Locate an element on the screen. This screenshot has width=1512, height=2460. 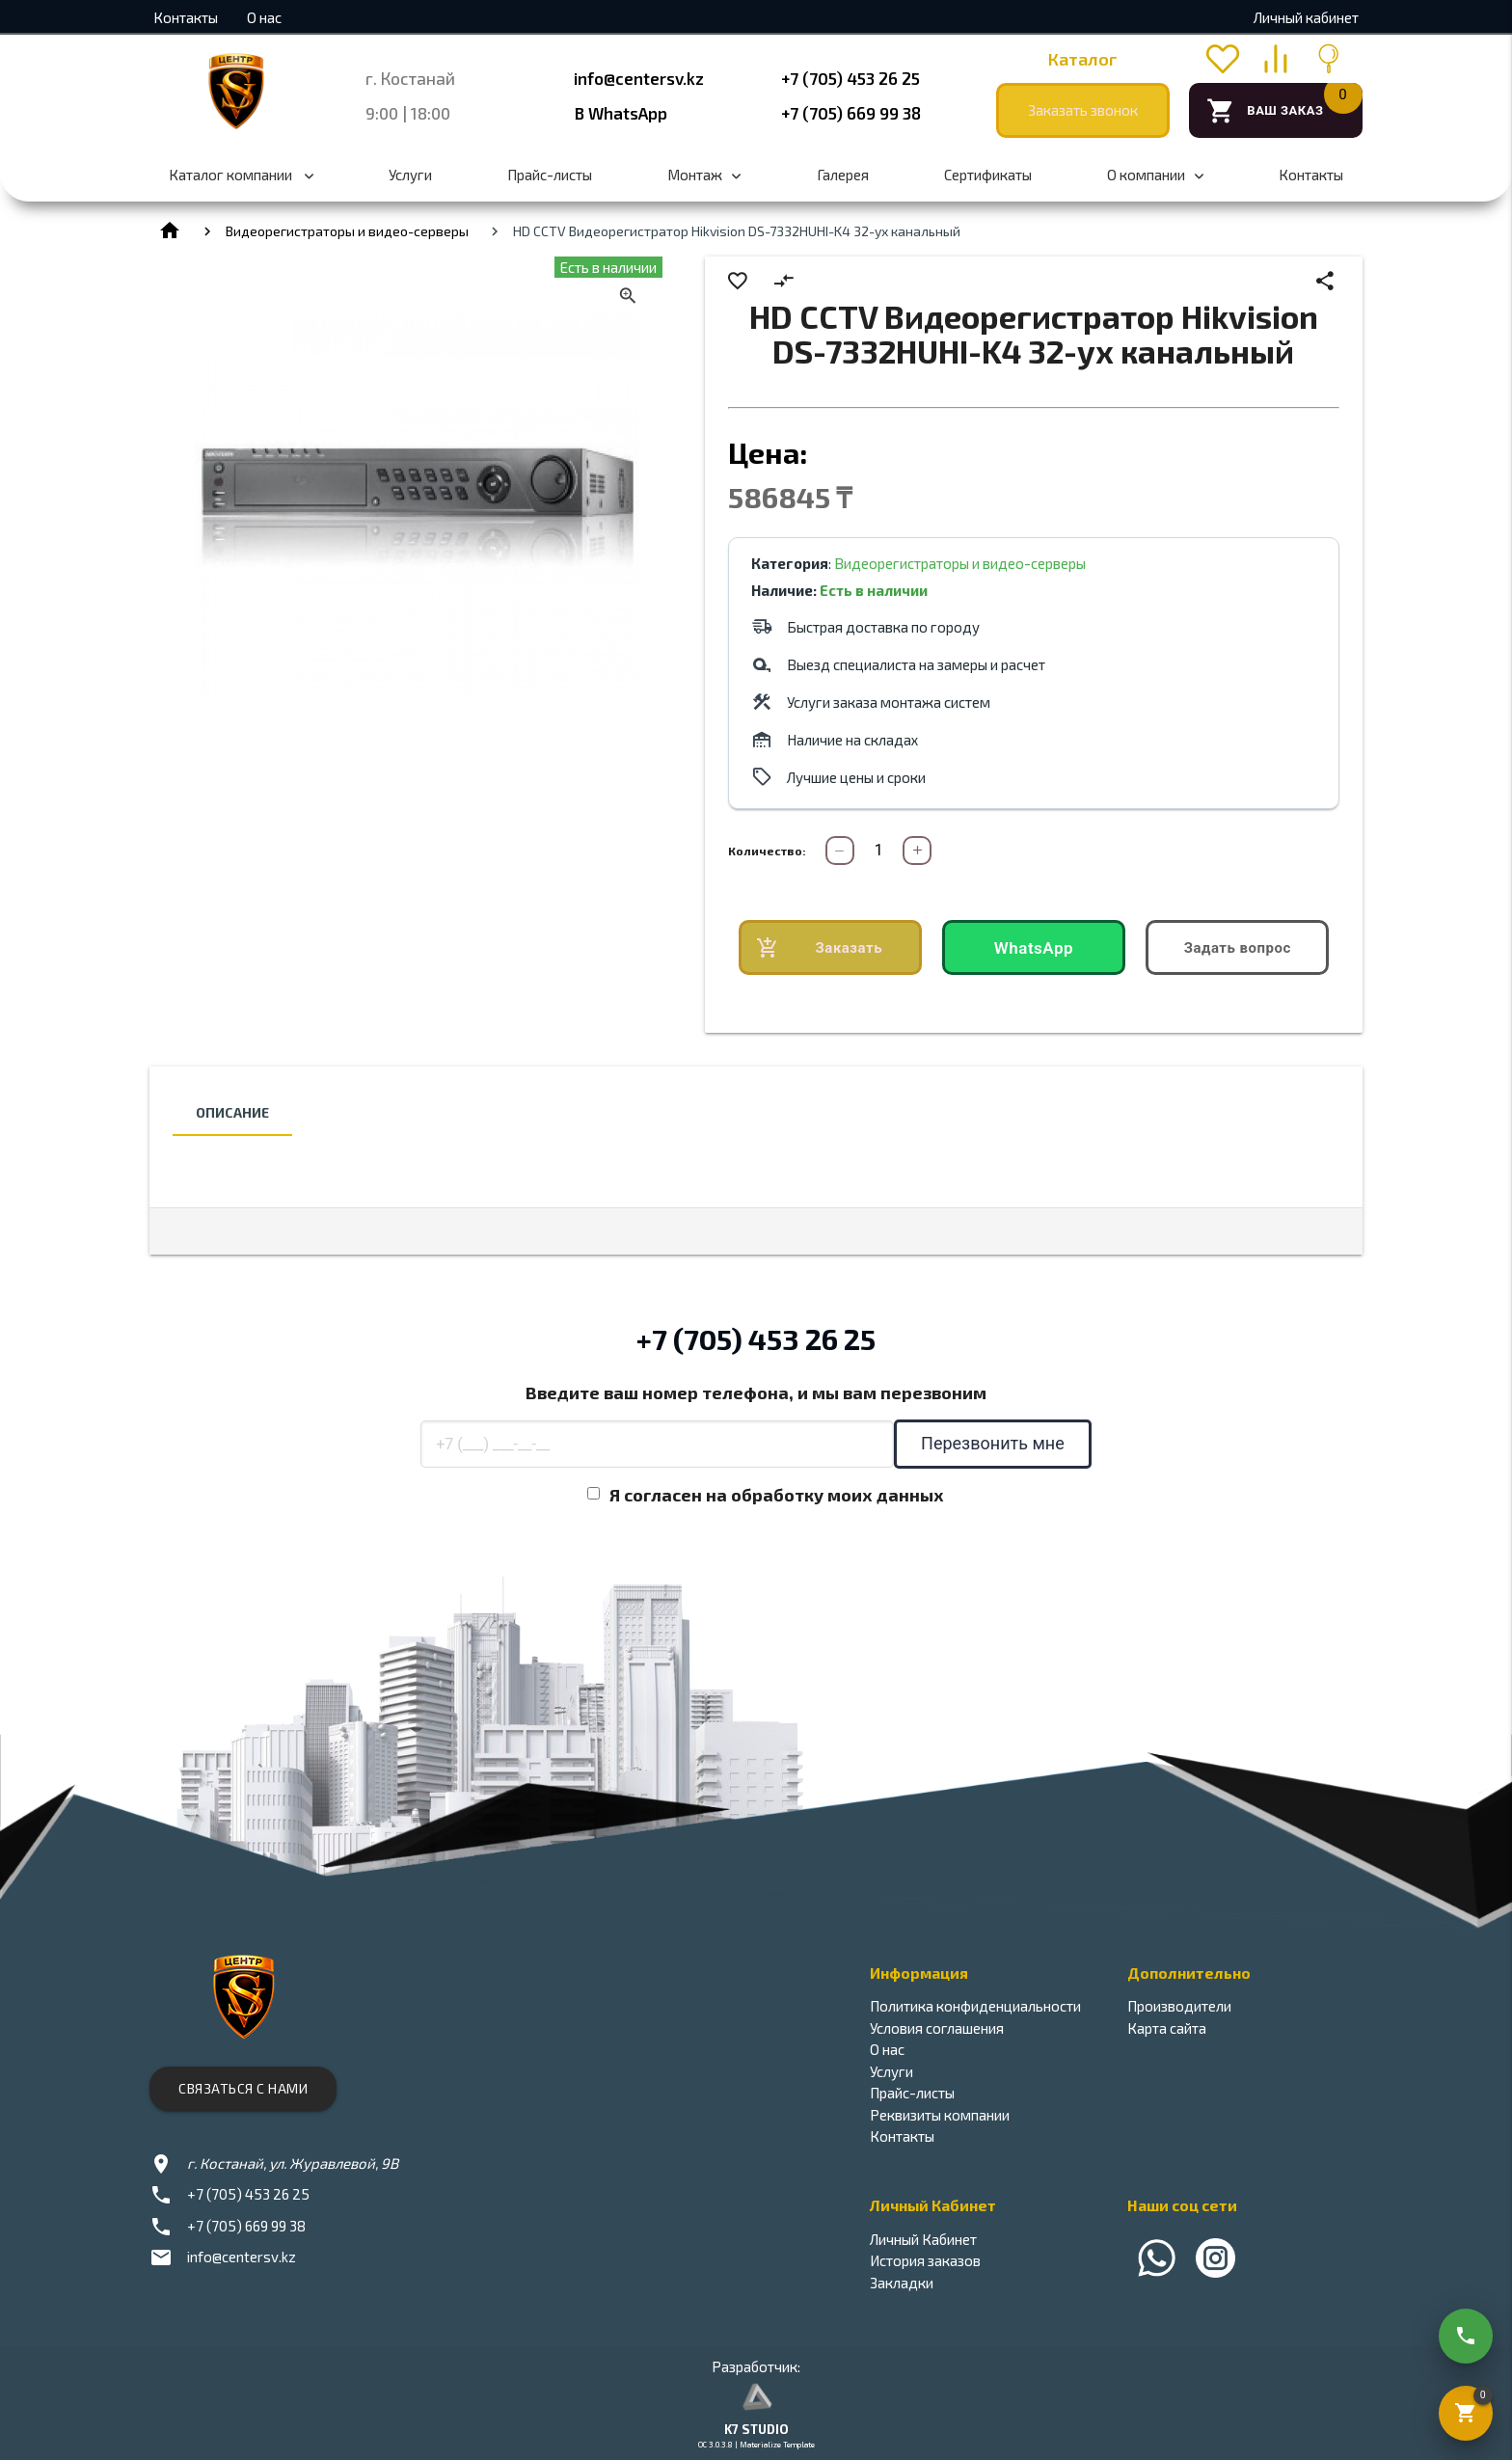
Галерея is located at coordinates (843, 174).